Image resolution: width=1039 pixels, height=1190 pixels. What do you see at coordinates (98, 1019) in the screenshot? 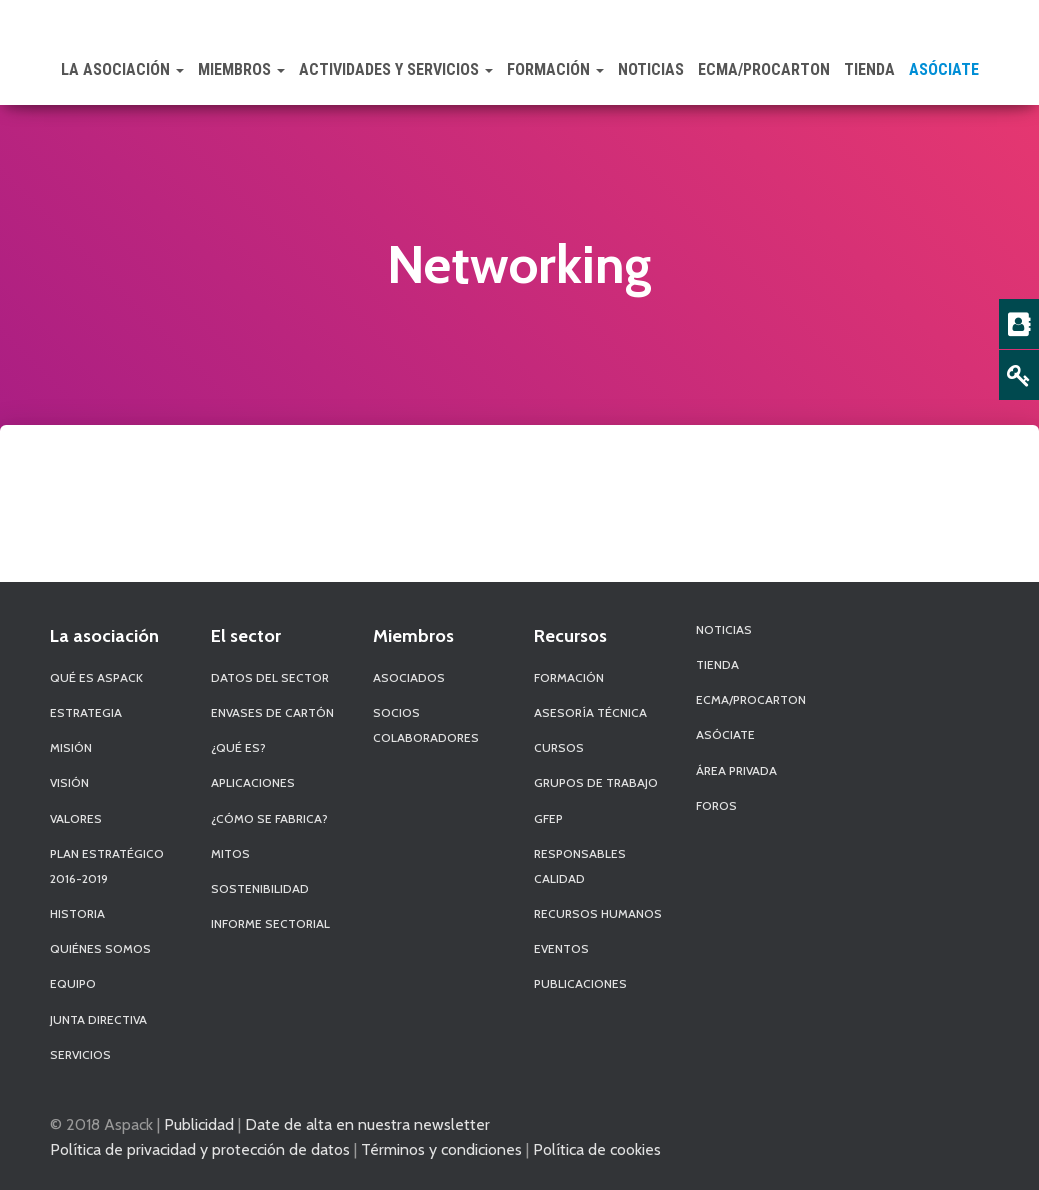
I see `Junta Directiva` at bounding box center [98, 1019].